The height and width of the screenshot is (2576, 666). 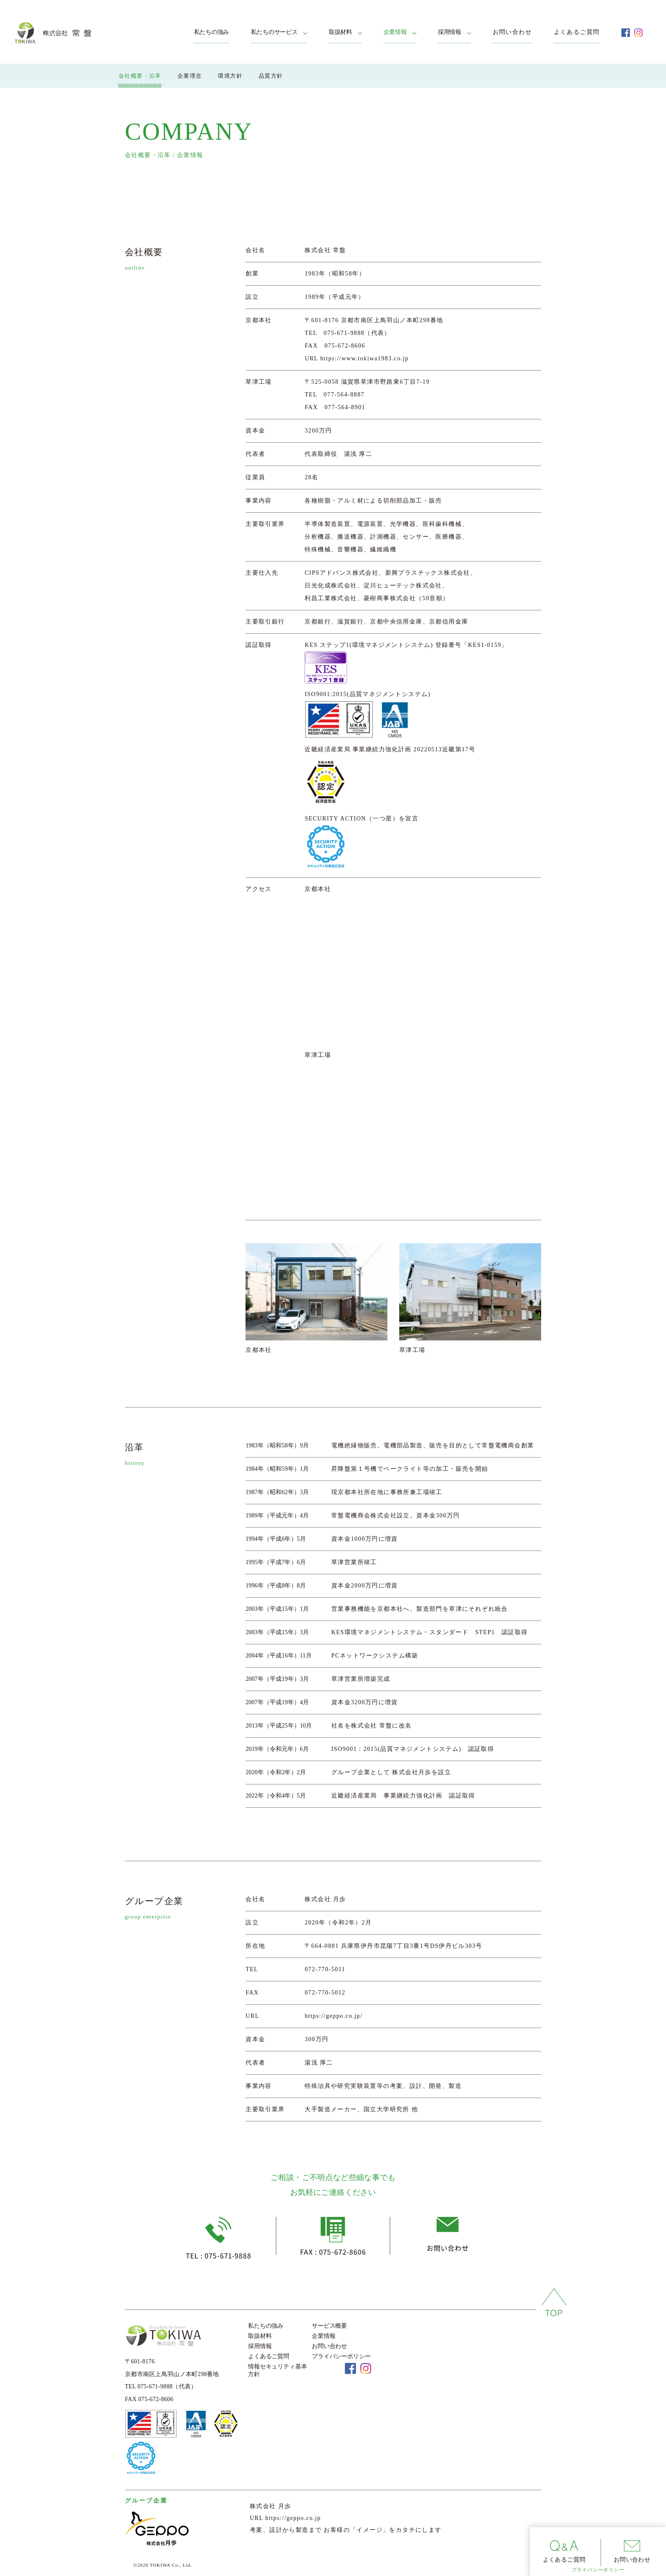 What do you see at coordinates (395, 32) in the screenshot?
I see `企業情報` at bounding box center [395, 32].